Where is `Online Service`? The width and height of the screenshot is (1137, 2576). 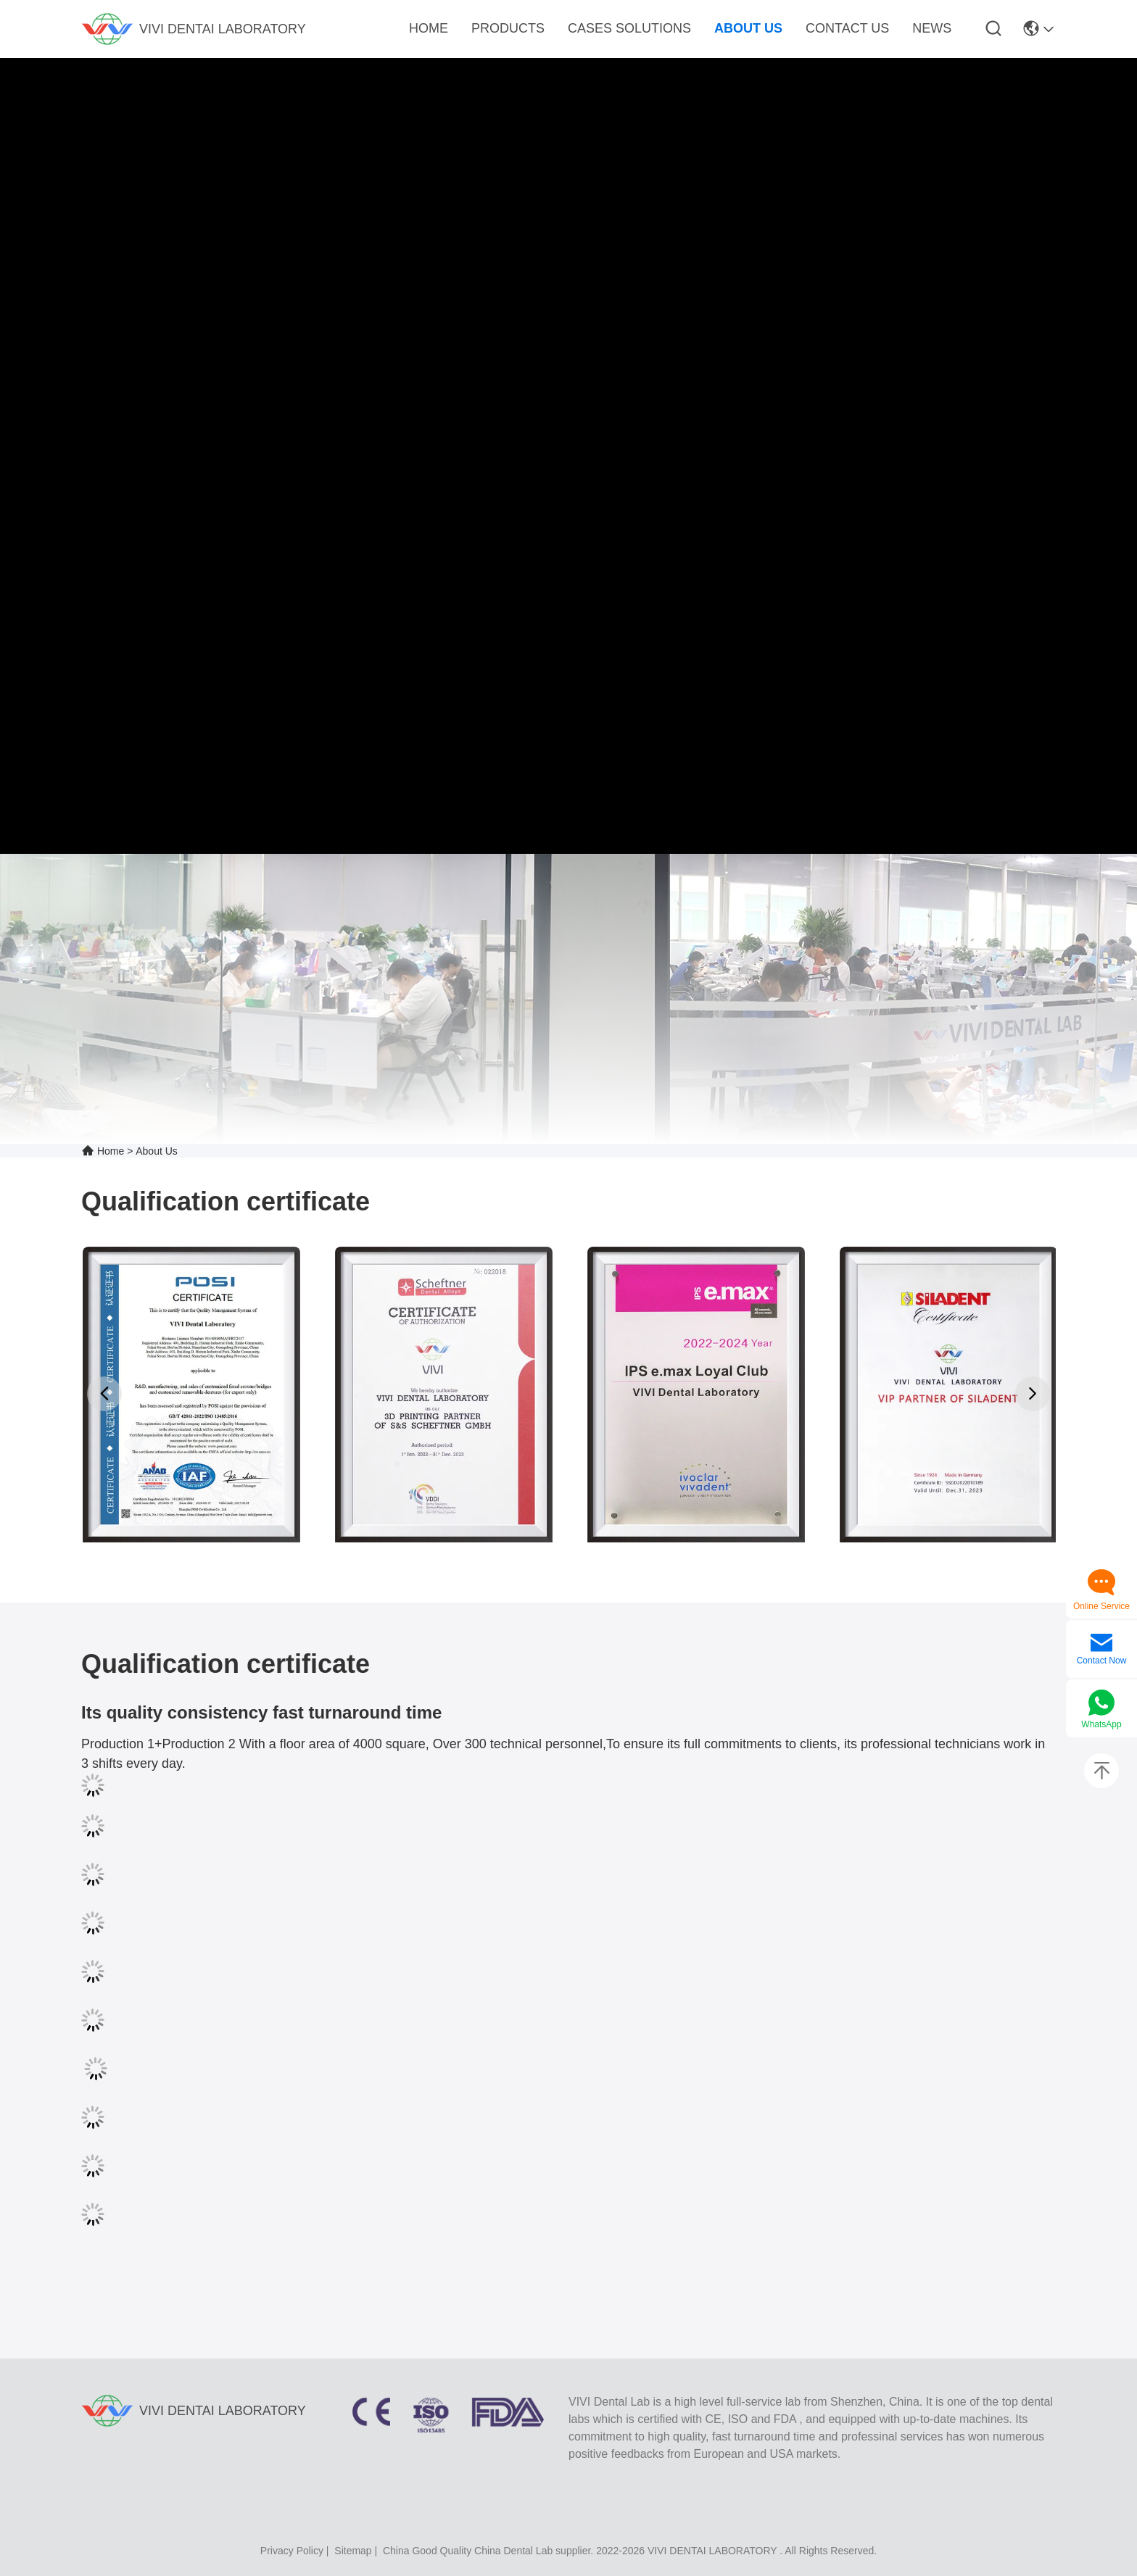
Online Service is located at coordinates (1101, 1606).